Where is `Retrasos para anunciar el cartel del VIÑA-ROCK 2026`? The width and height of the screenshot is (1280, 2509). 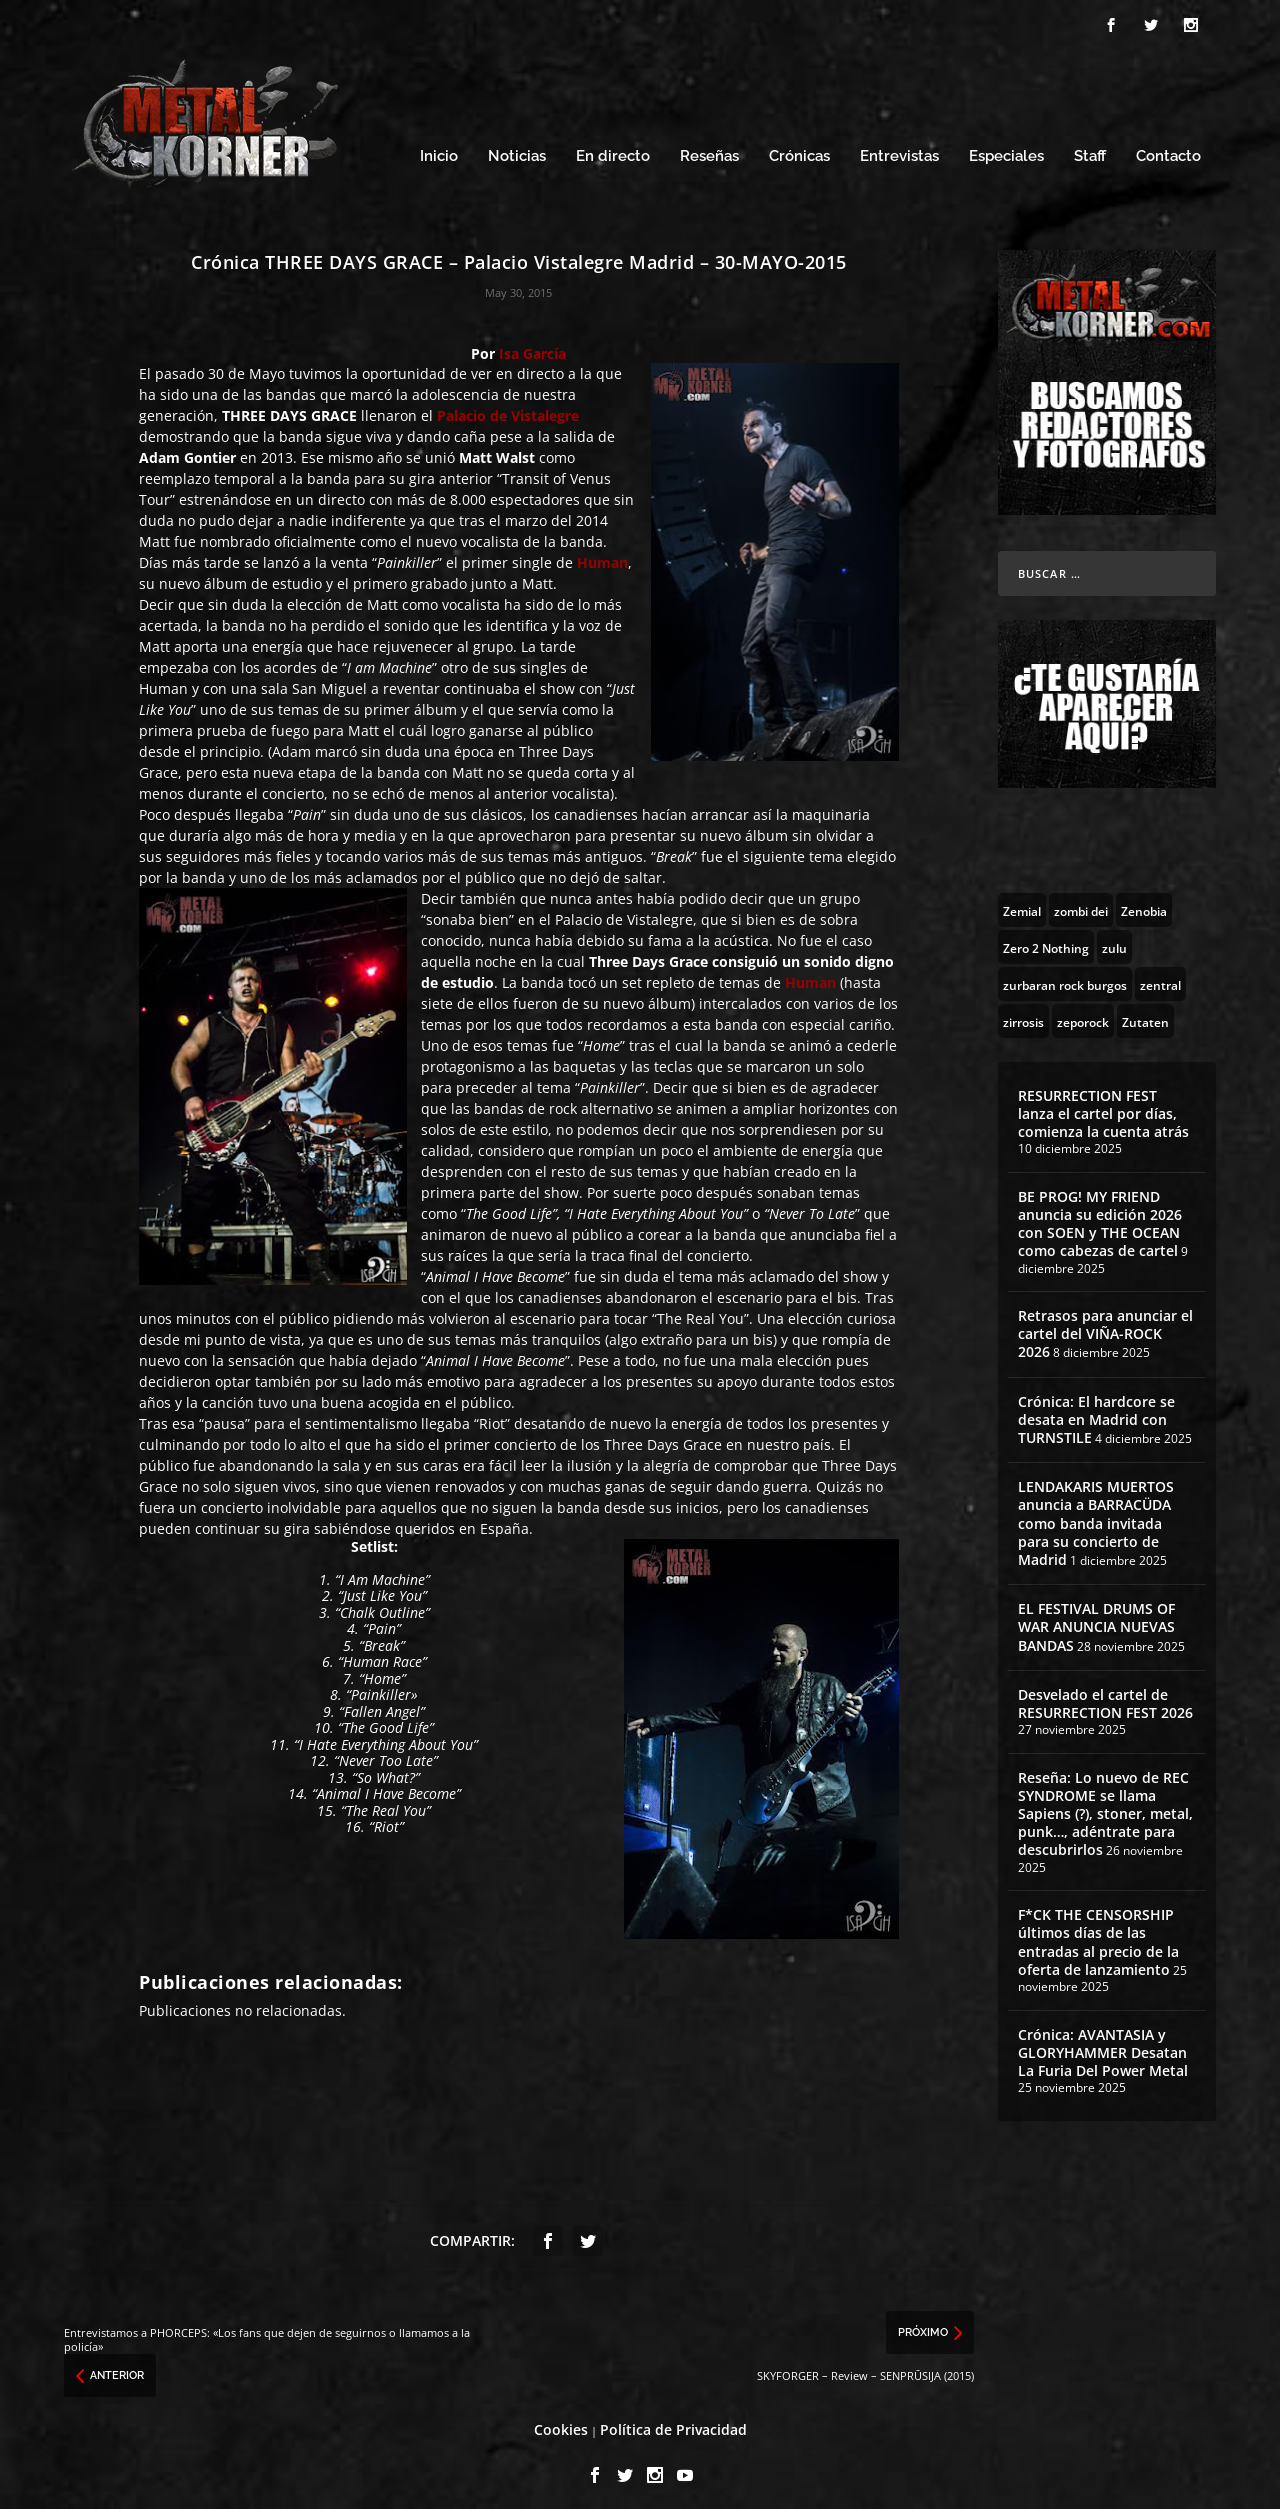 Retrasos para anunciar el cartel del VIÑA-ROCK 2026 is located at coordinates (1105, 1324).